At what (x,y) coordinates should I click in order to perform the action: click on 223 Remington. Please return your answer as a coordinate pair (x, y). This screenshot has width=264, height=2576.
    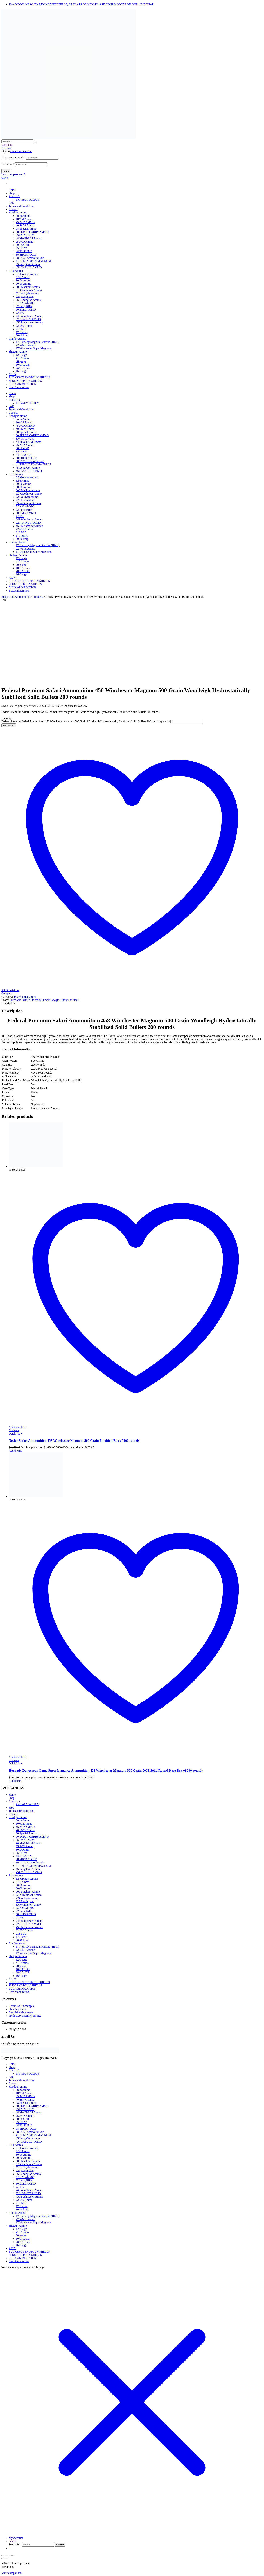
    Looking at the image, I should click on (25, 296).